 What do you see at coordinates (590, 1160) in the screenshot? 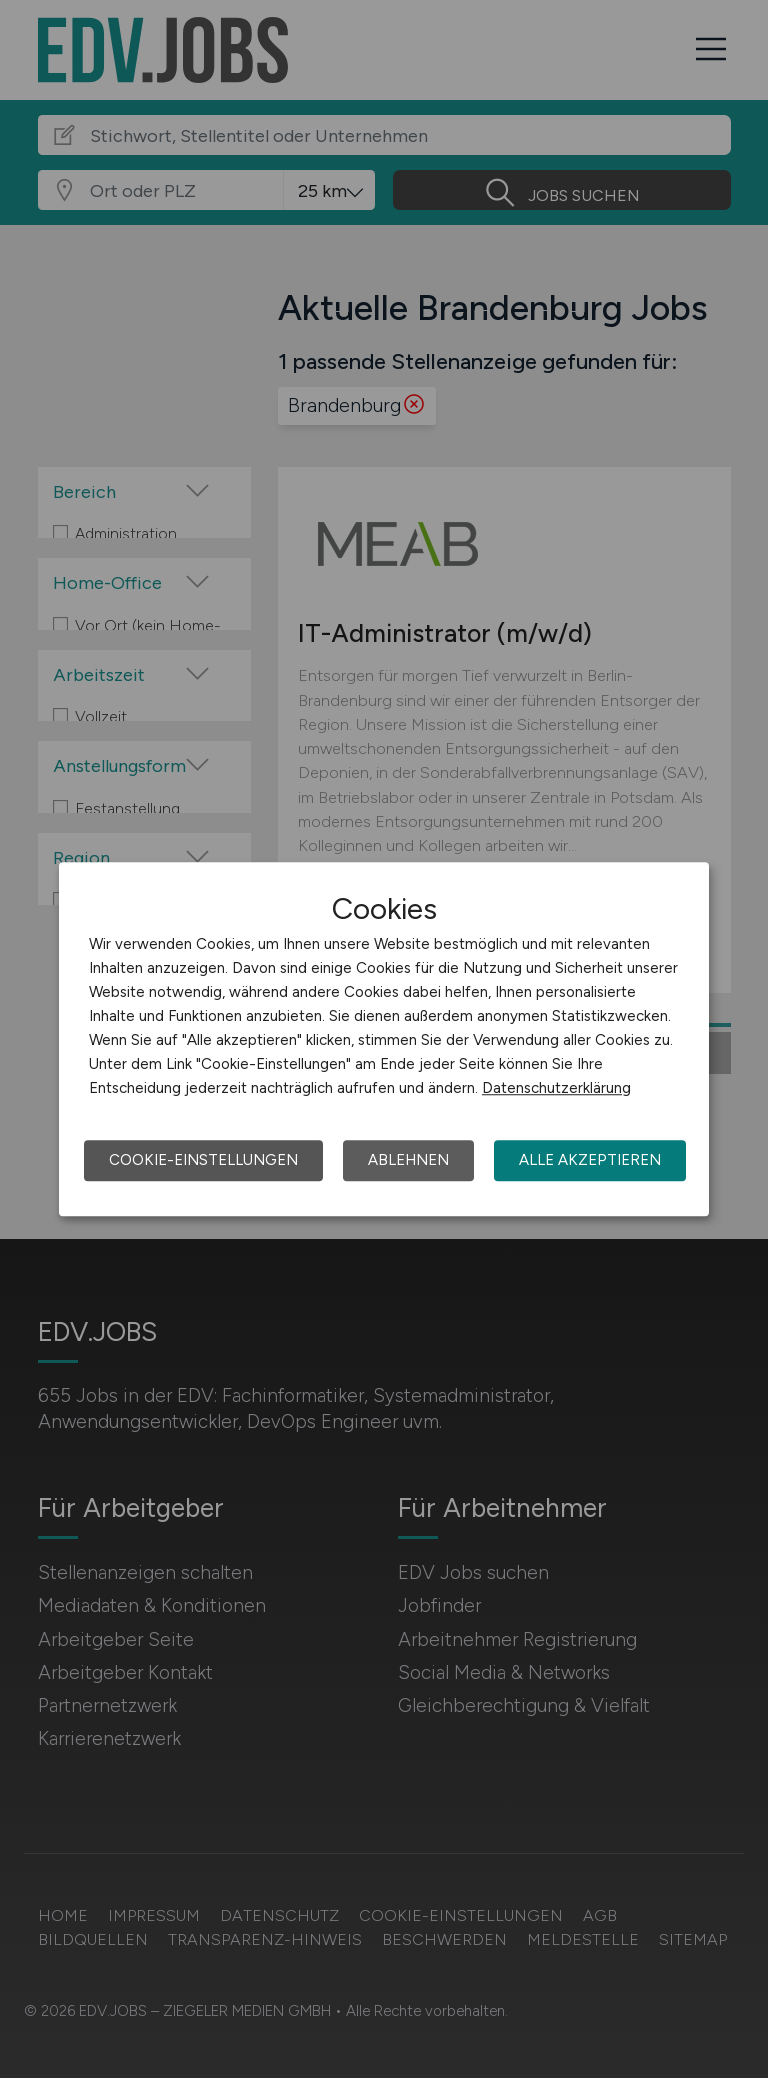
I see `Alle akzeptieren` at bounding box center [590, 1160].